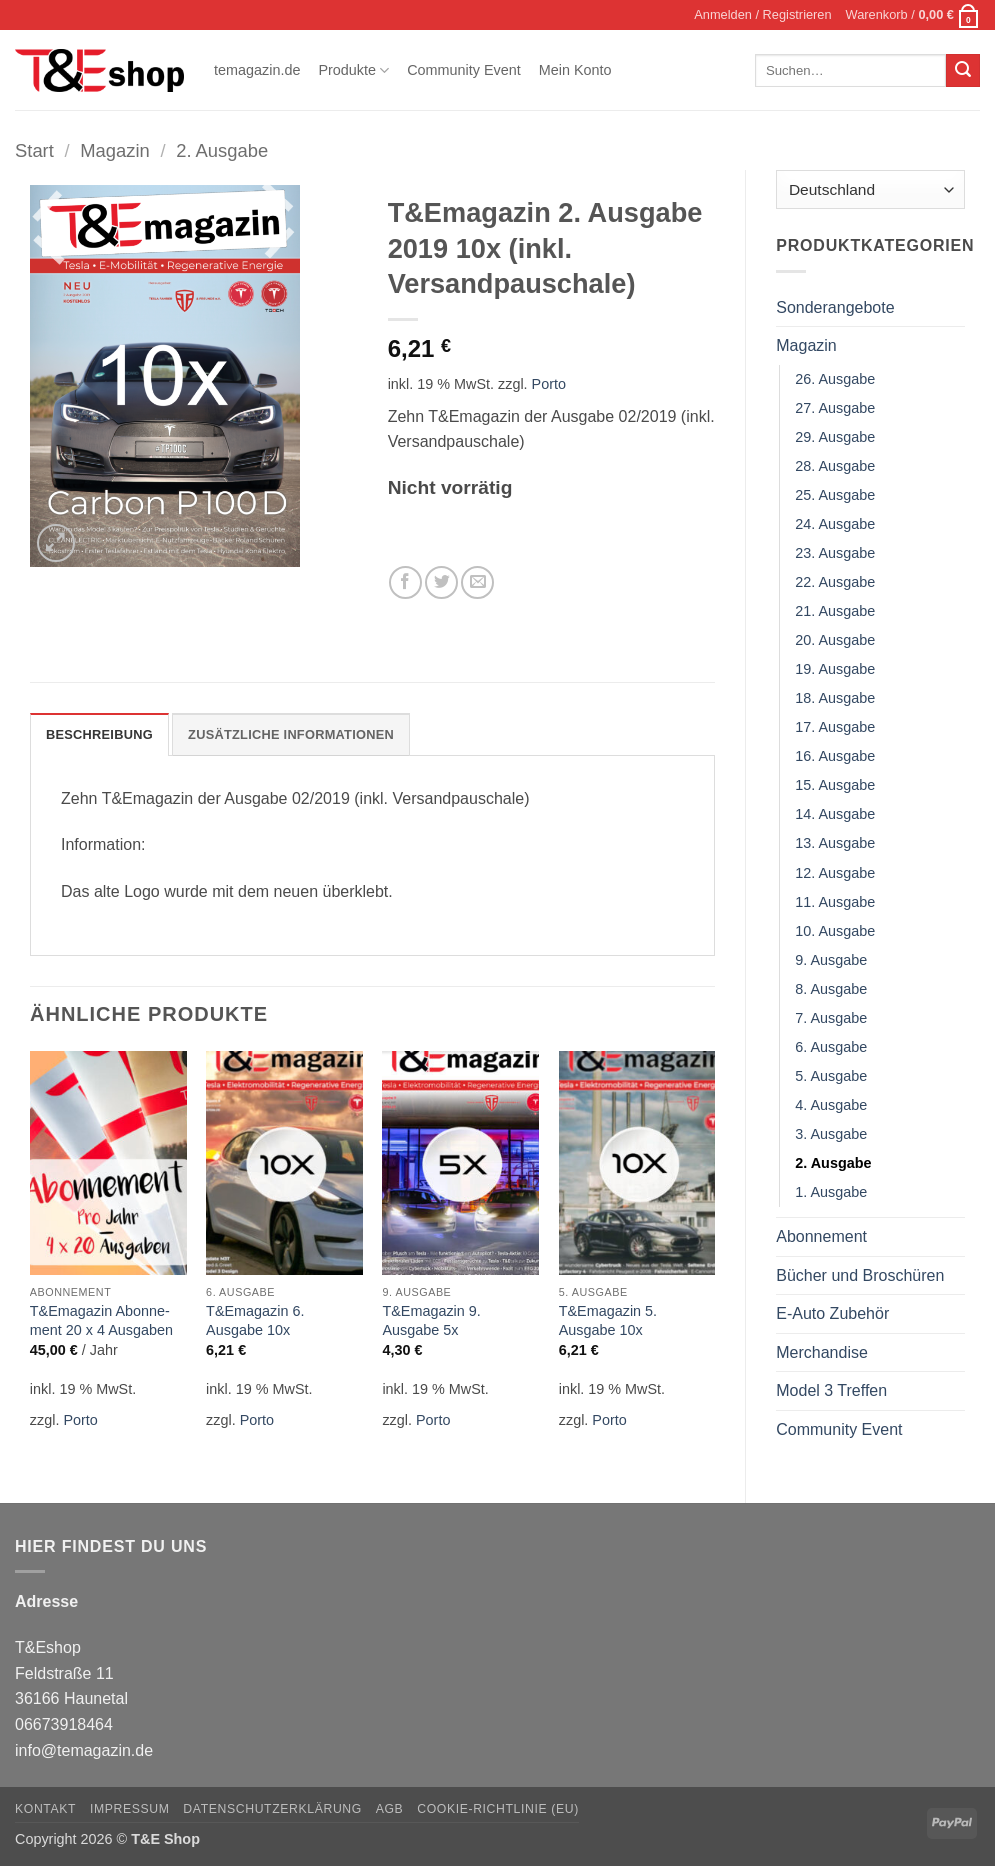 This screenshot has height=1866, width=995. I want to click on 26. Ausgabe, so click(835, 379).